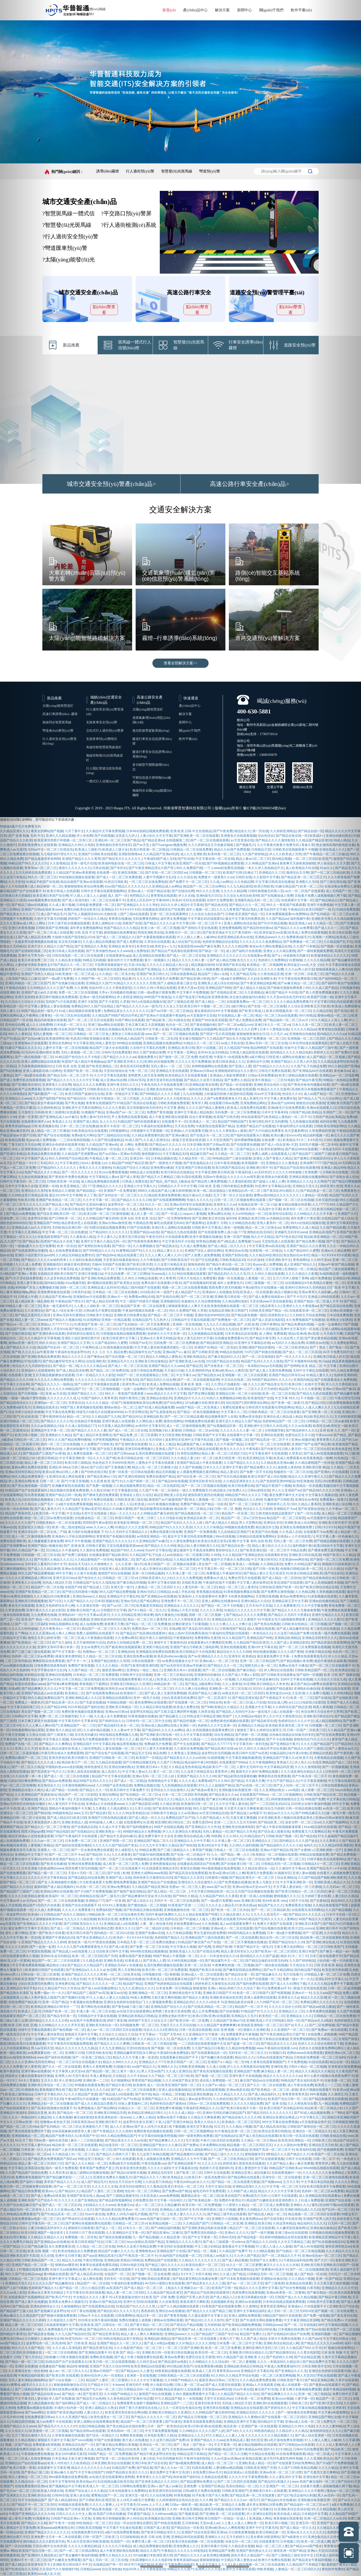 The width and height of the screenshot is (361, 2576). Describe the element at coordinates (61, 2246) in the screenshot. I see `永久免费观看高清` at that location.